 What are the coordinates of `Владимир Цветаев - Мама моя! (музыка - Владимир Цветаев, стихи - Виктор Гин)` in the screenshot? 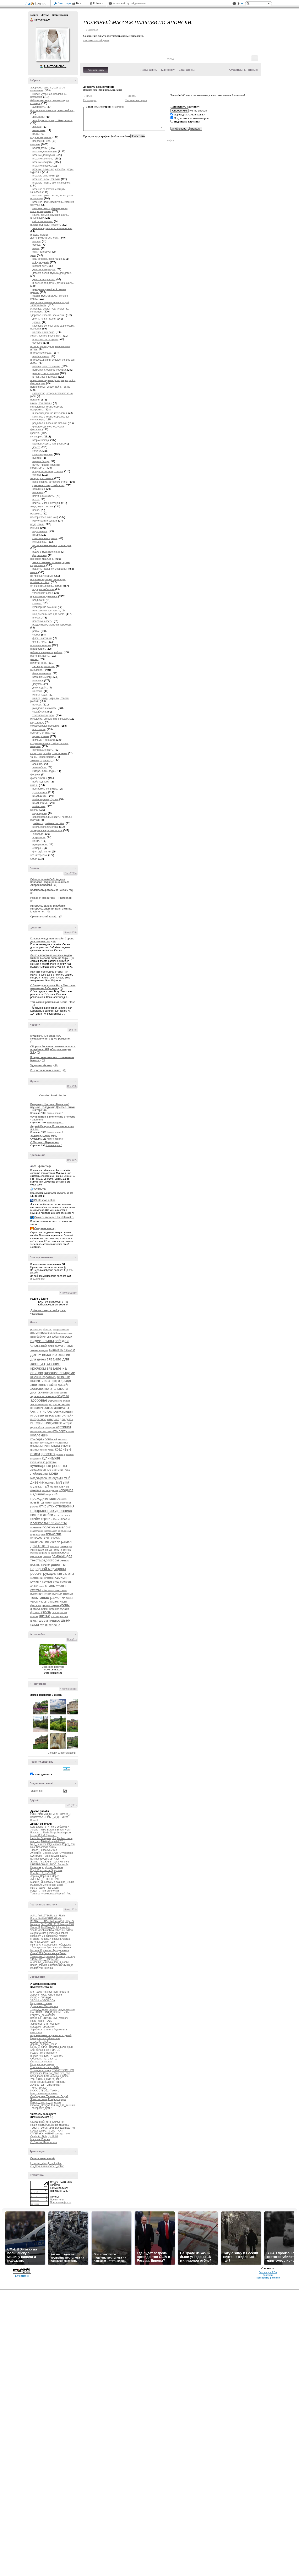 It's located at (52, 1107).